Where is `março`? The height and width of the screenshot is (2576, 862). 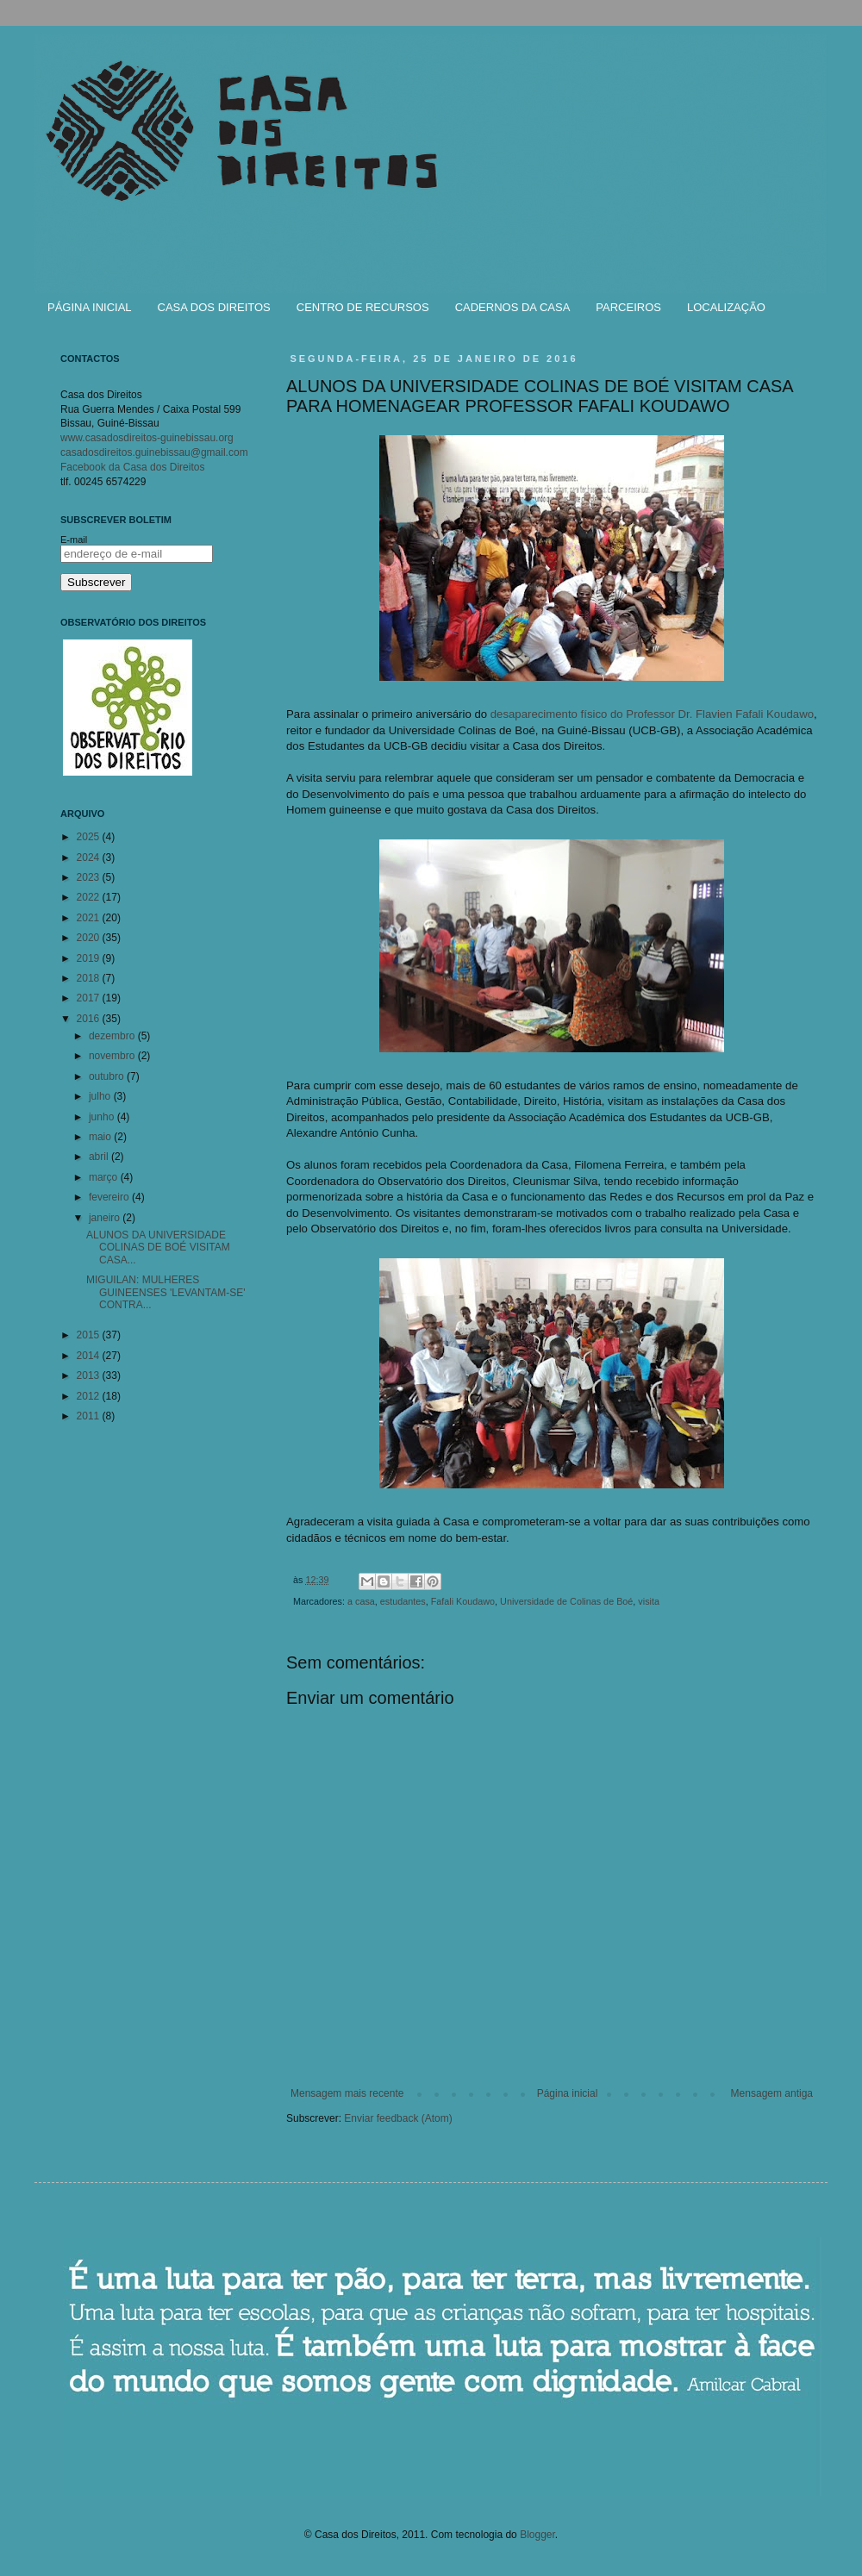
março is located at coordinates (105, 1177).